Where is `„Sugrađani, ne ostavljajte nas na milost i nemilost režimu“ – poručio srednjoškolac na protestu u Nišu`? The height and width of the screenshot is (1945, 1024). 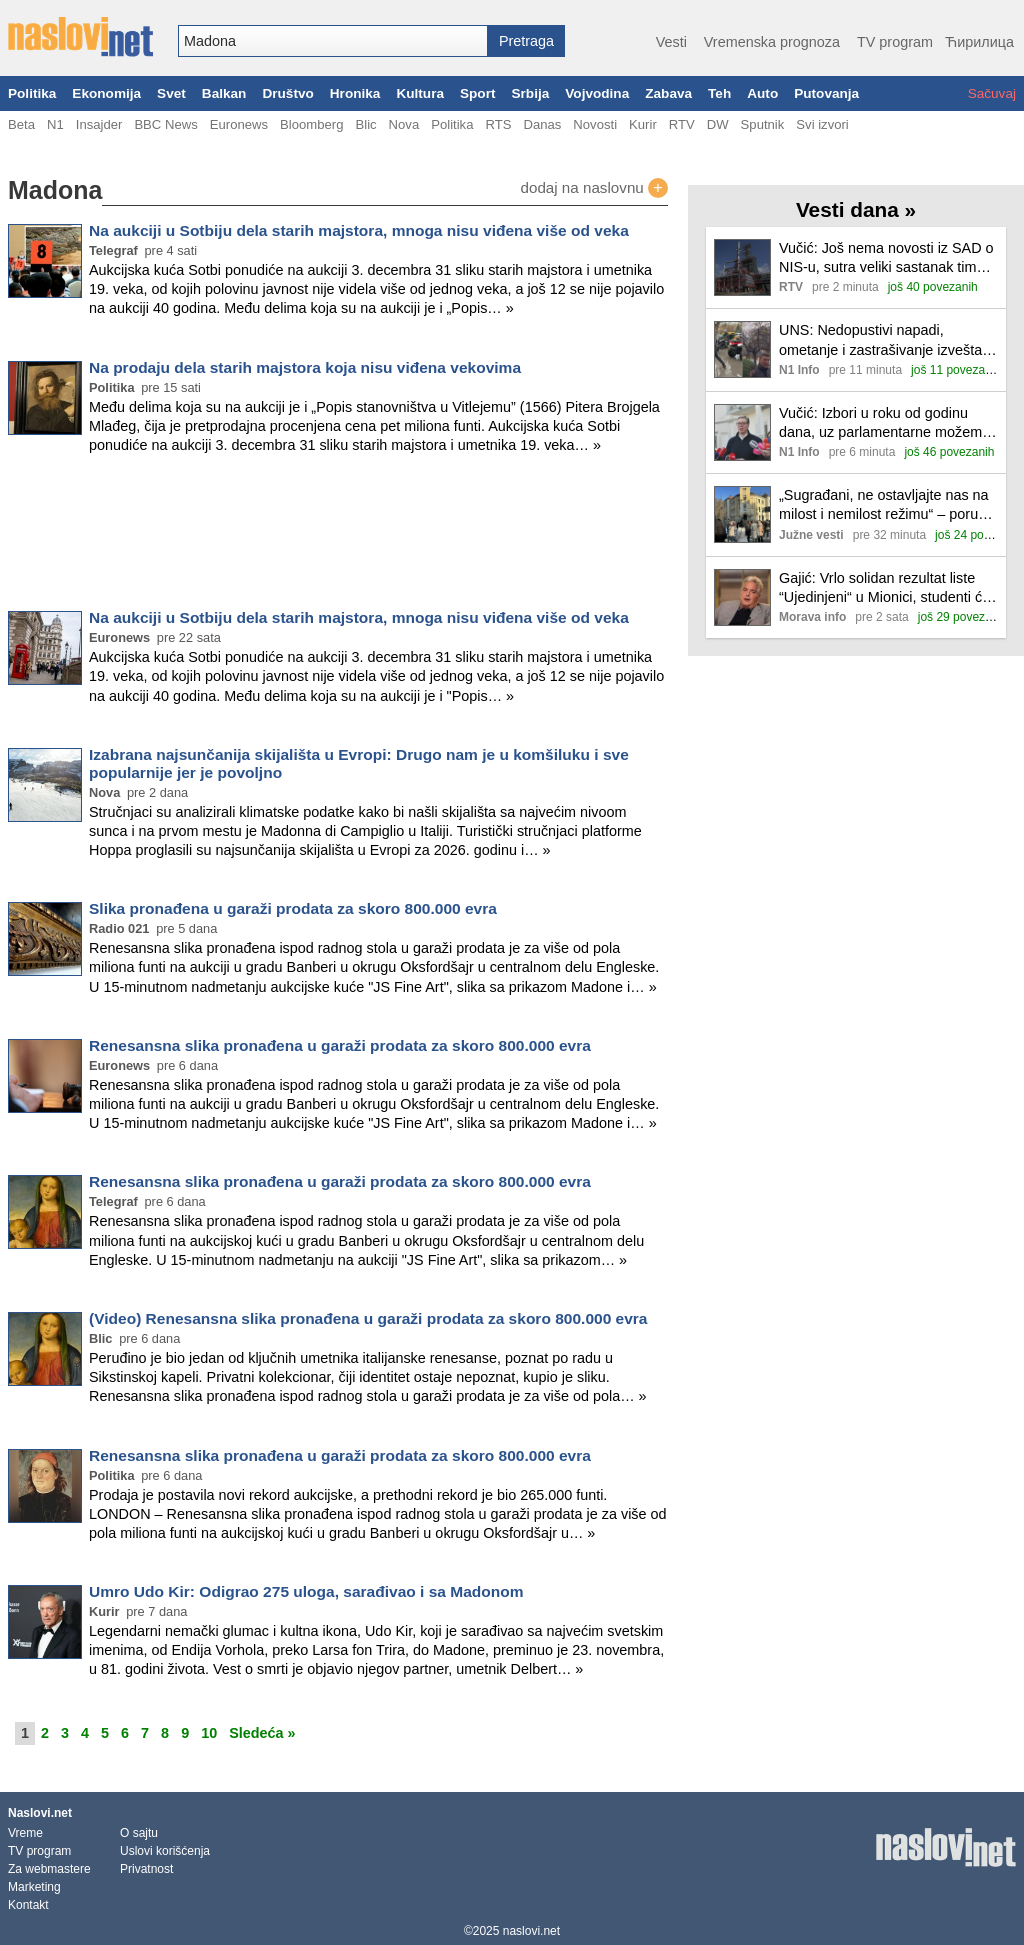 „Sugrađani, ne ostavljajte nas na milost i nemilost režimu“ – poručio srednjoškolac na protestu u Nišu is located at coordinates (888, 505).